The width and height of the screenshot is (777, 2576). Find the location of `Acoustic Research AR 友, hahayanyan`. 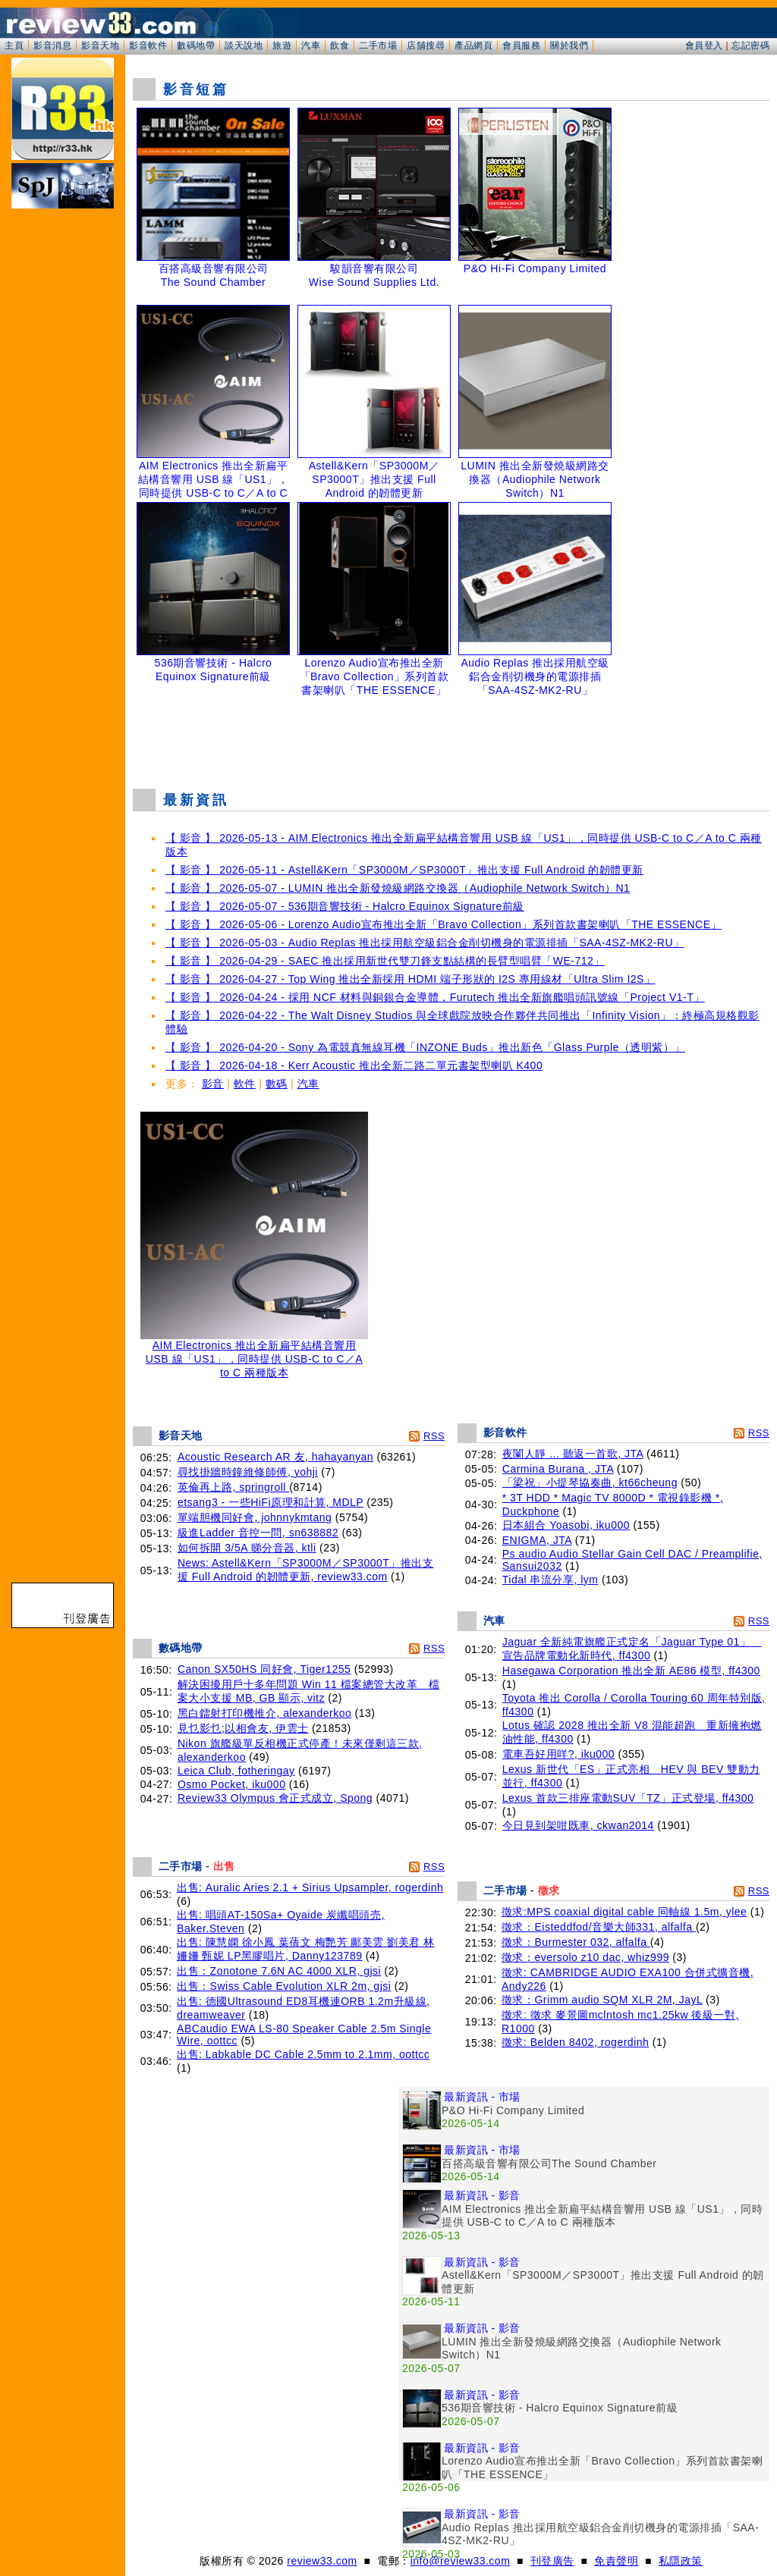

Acoustic Research AR 友, hahayanyan is located at coordinates (275, 1457).